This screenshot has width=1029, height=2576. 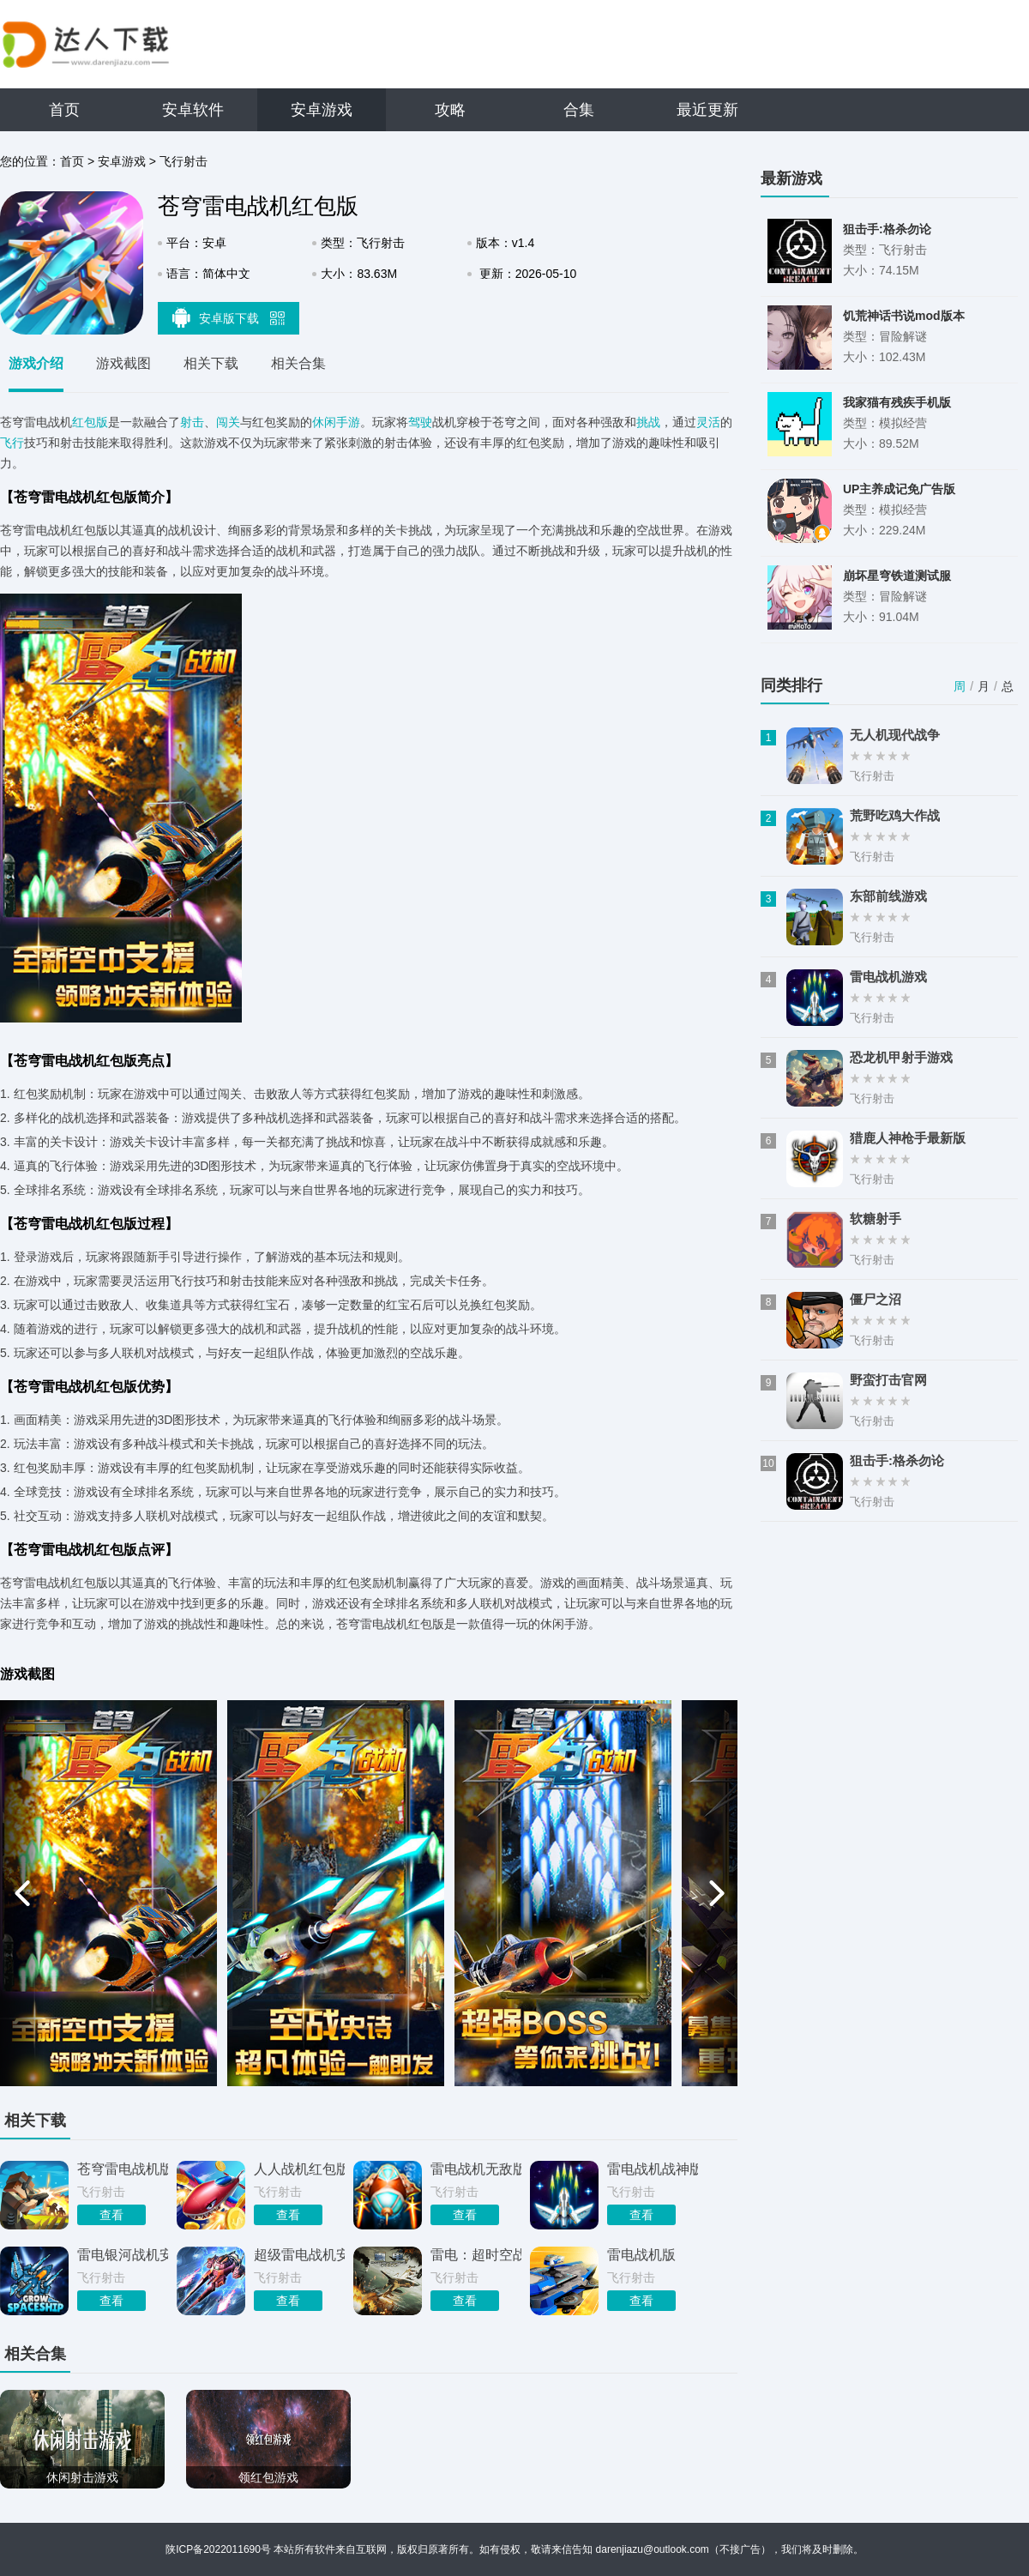 What do you see at coordinates (211, 363) in the screenshot?
I see `相关下载` at bounding box center [211, 363].